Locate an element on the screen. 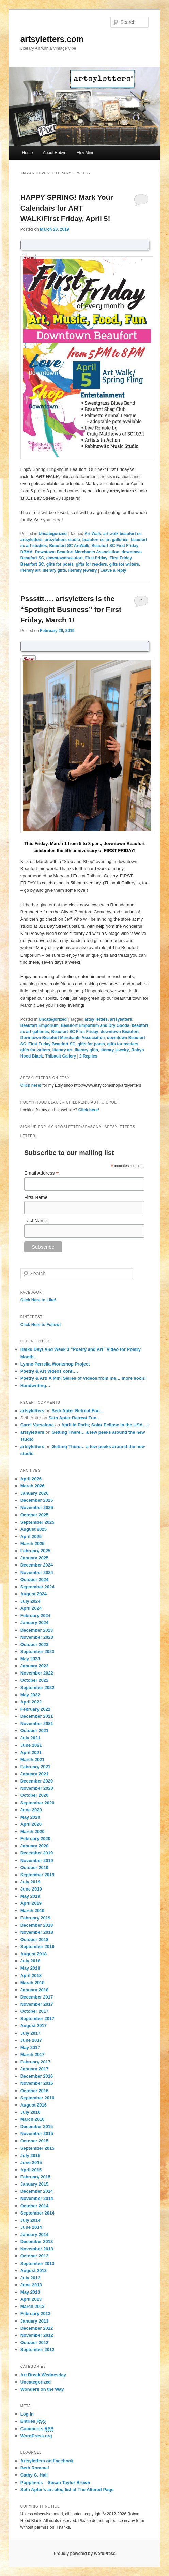 The width and height of the screenshot is (169, 2576). December 2025 is located at coordinates (36, 1500).